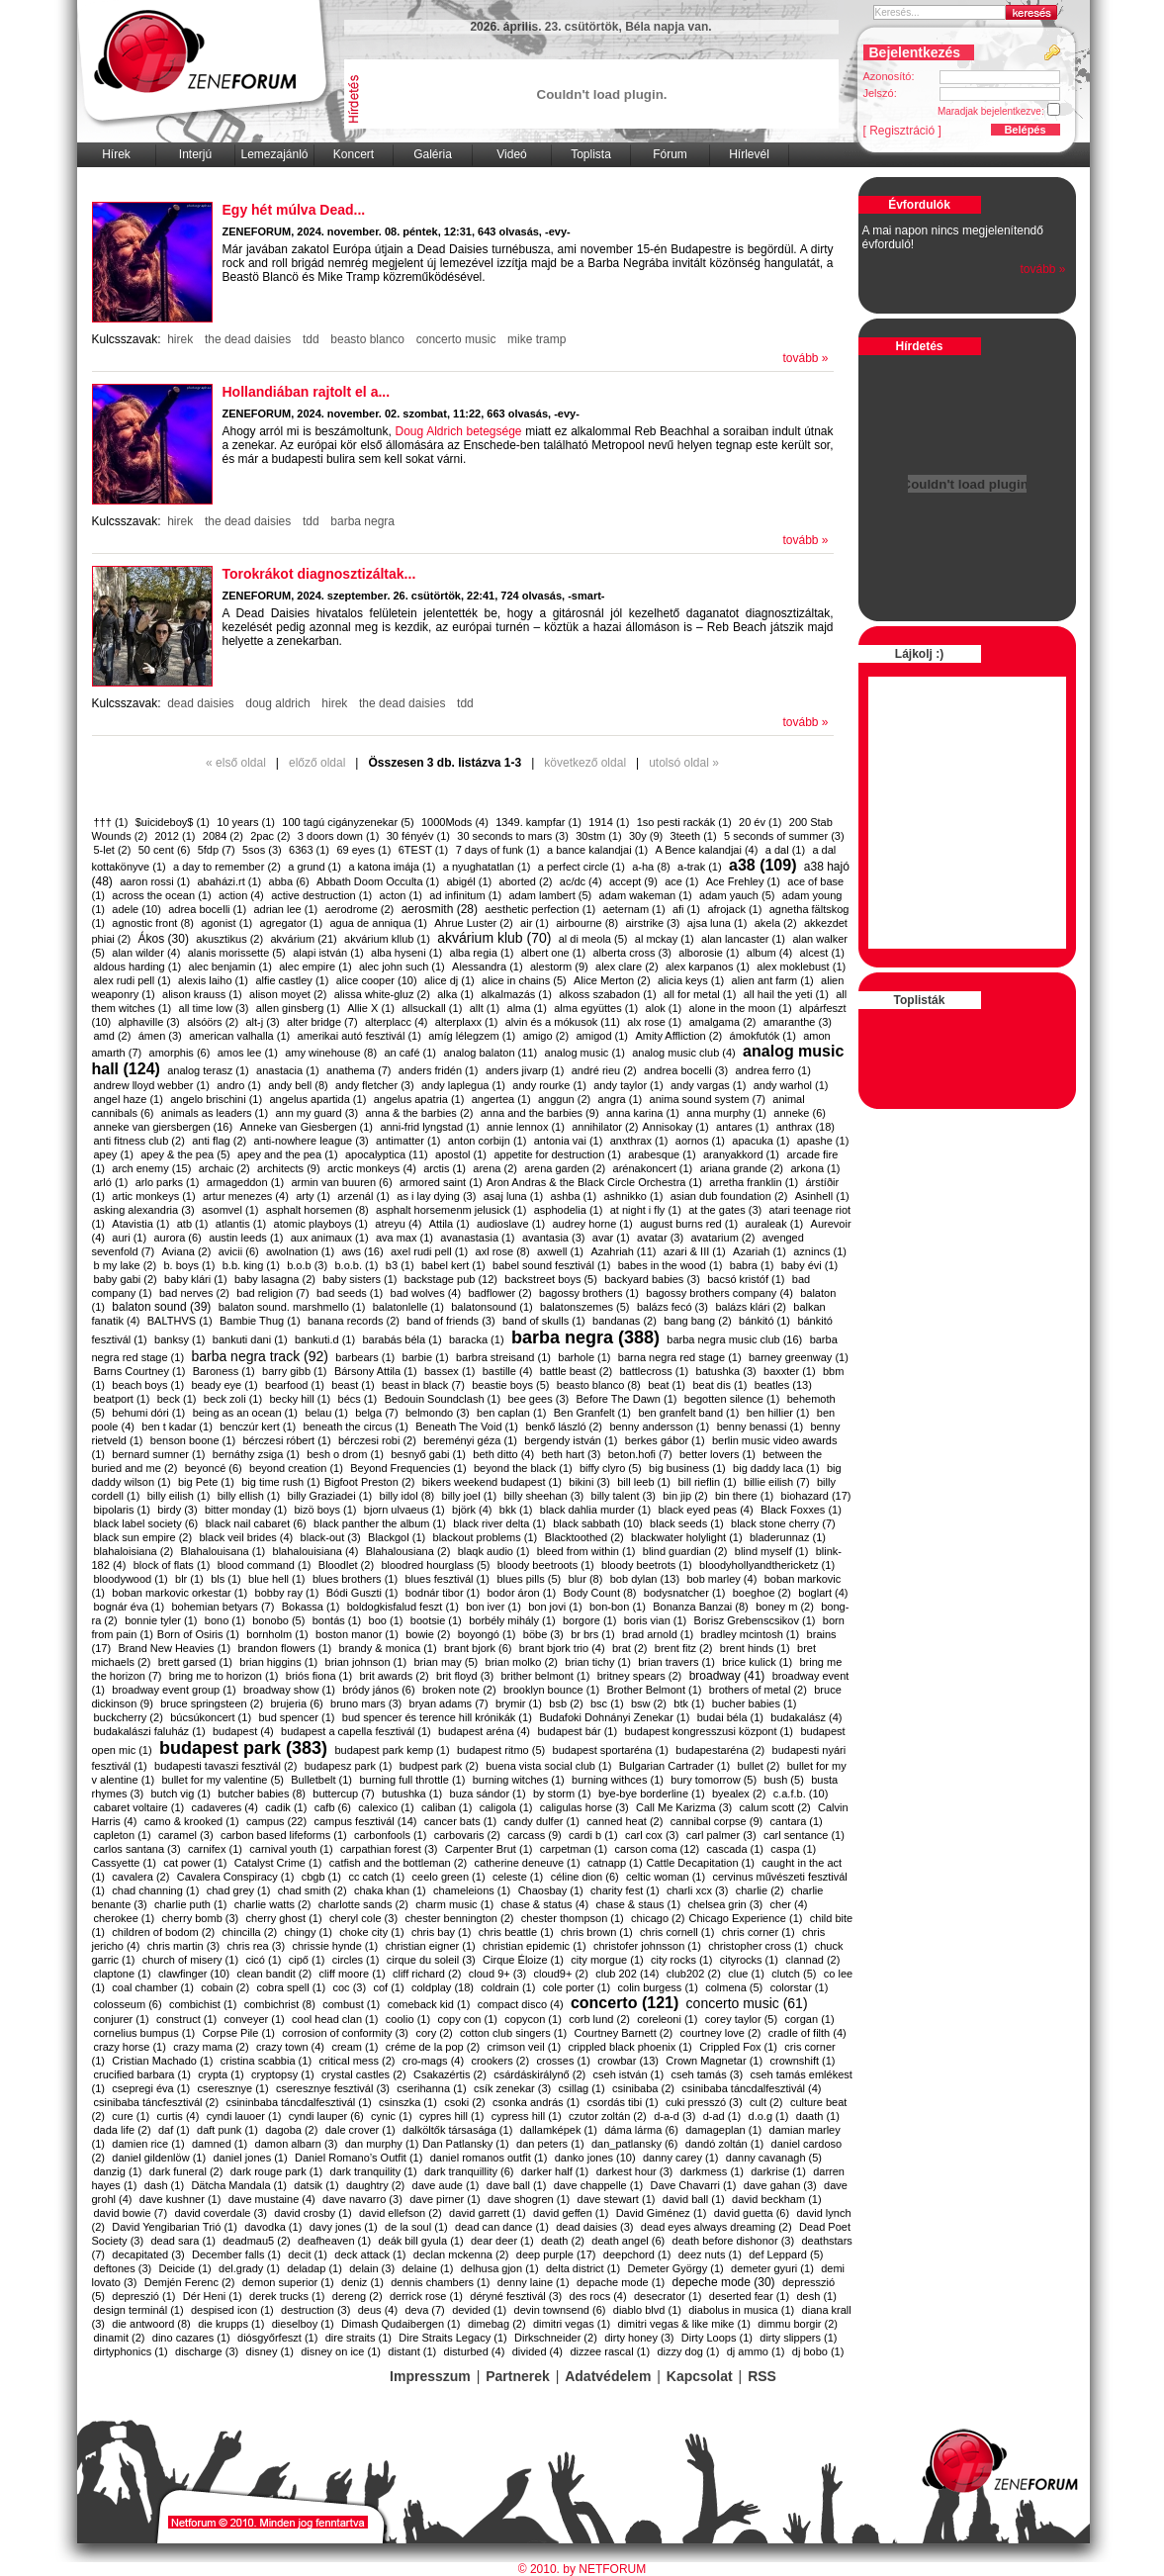 The height and width of the screenshot is (2576, 1164). What do you see at coordinates (307, 1265) in the screenshot?
I see `b.o.b (3)` at bounding box center [307, 1265].